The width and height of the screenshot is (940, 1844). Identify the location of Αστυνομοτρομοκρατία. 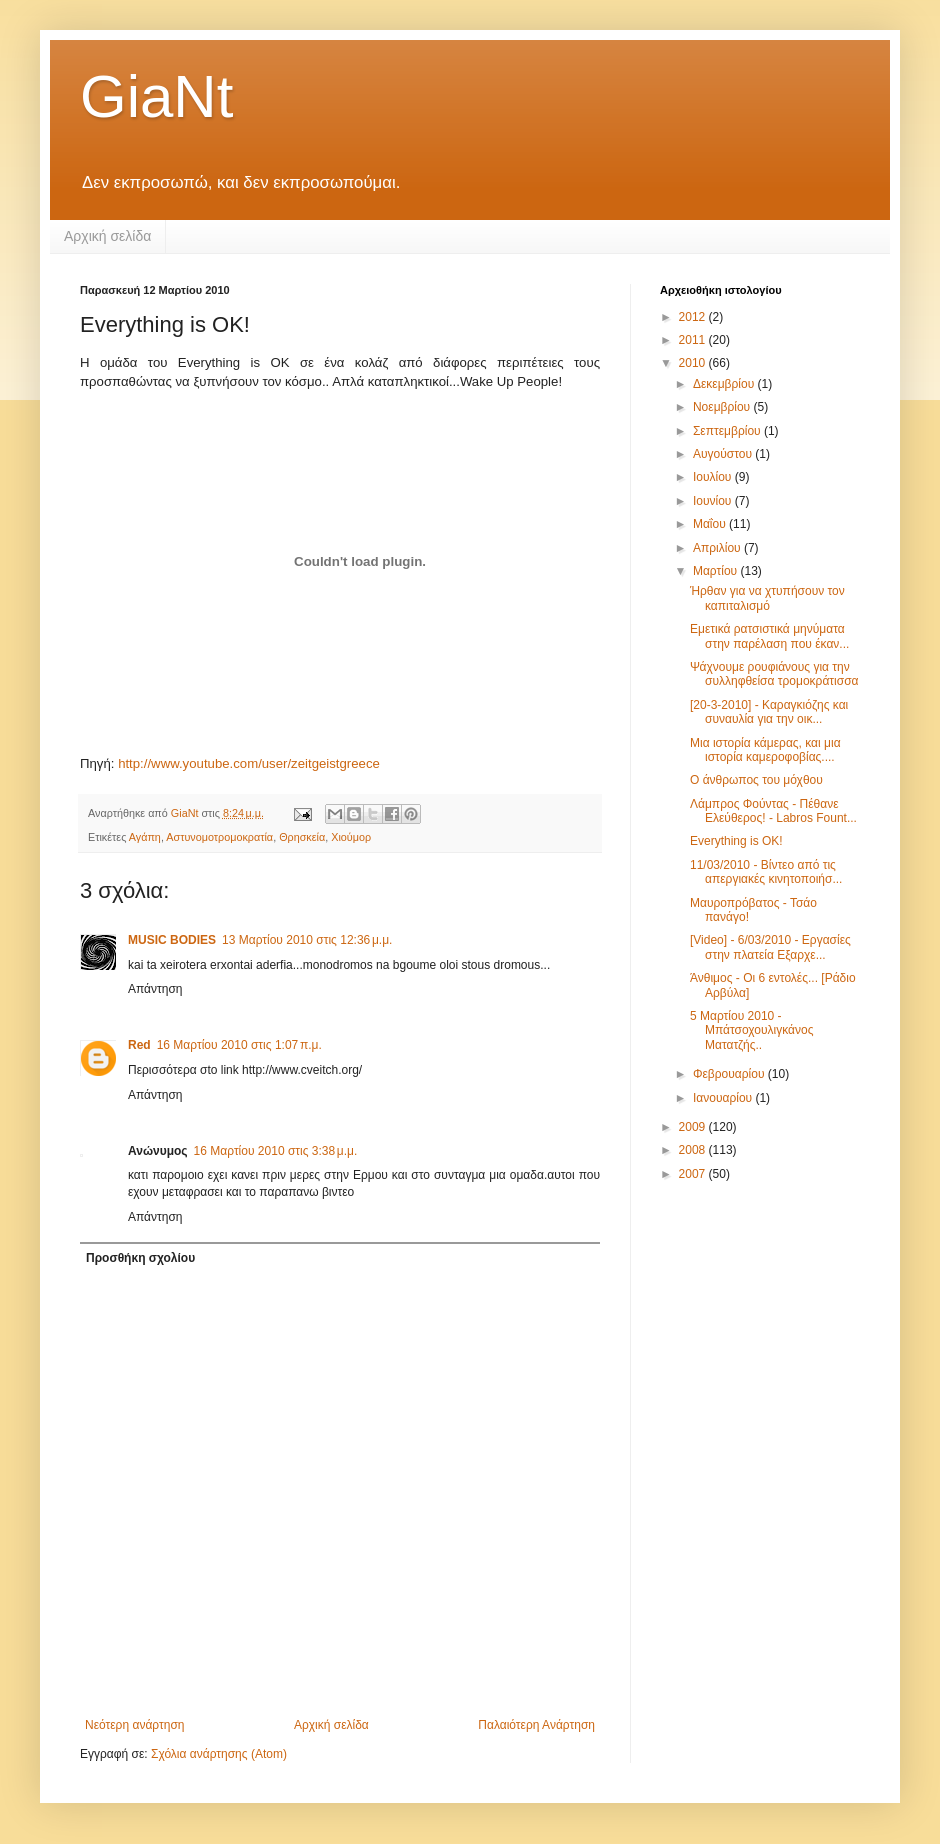
(219, 837).